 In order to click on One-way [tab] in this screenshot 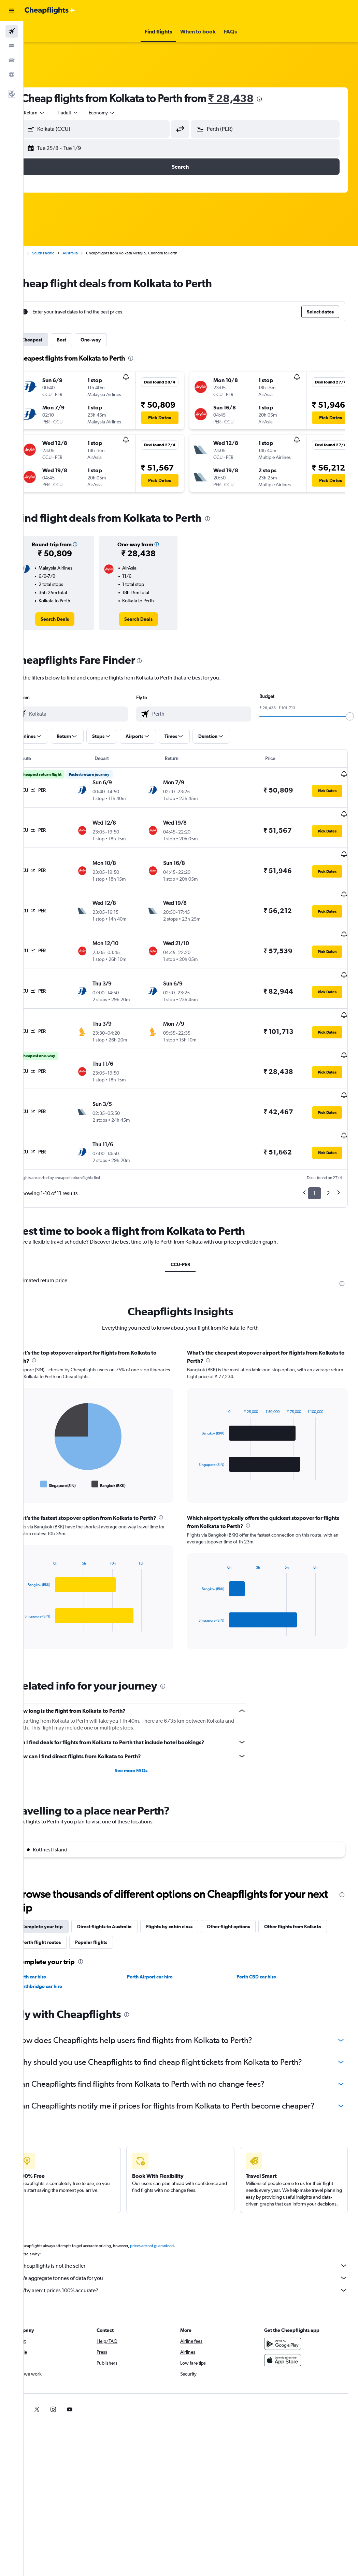, I will do `click(111, 339)`.